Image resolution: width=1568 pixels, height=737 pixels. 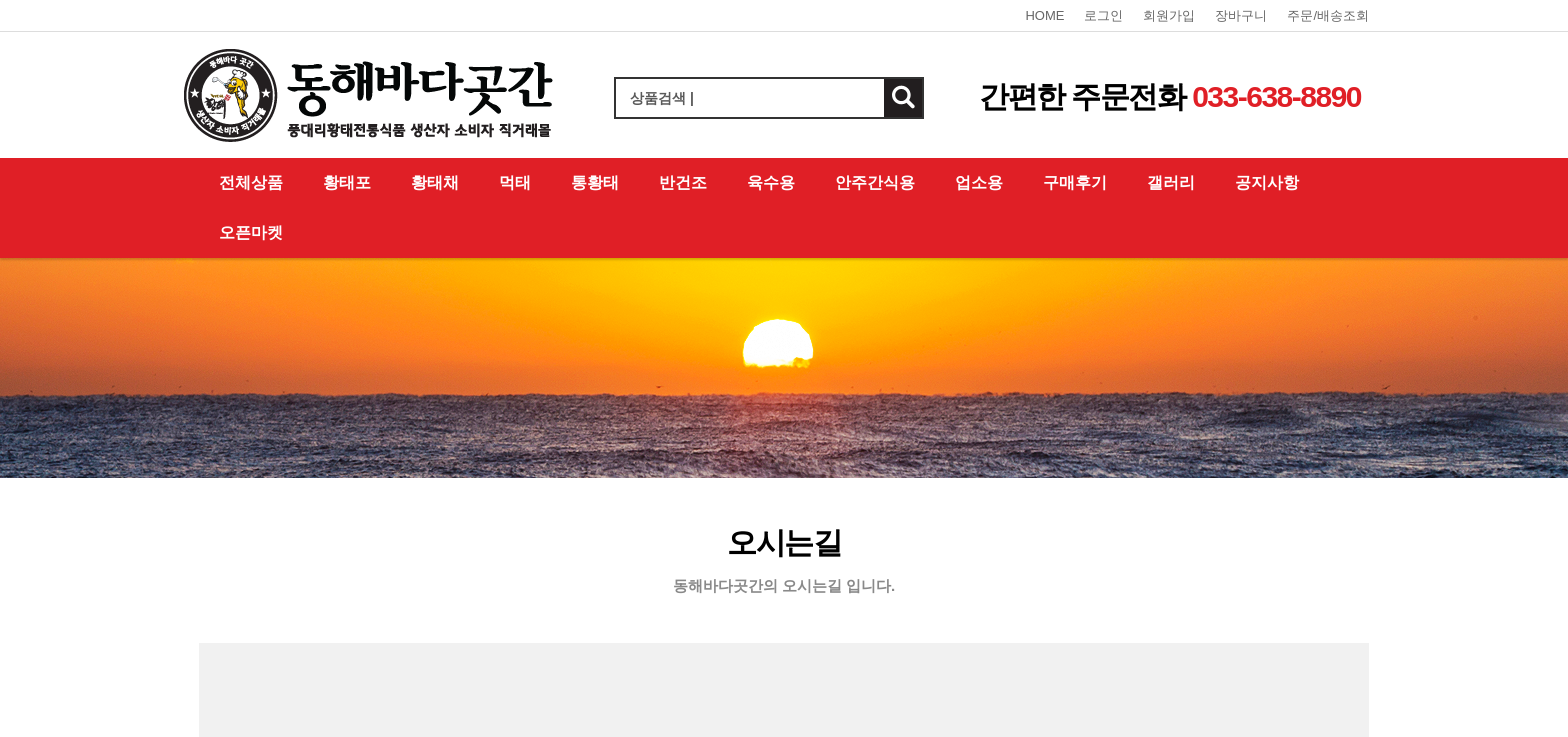 I want to click on 반건조 [button], so click(x=683, y=182).